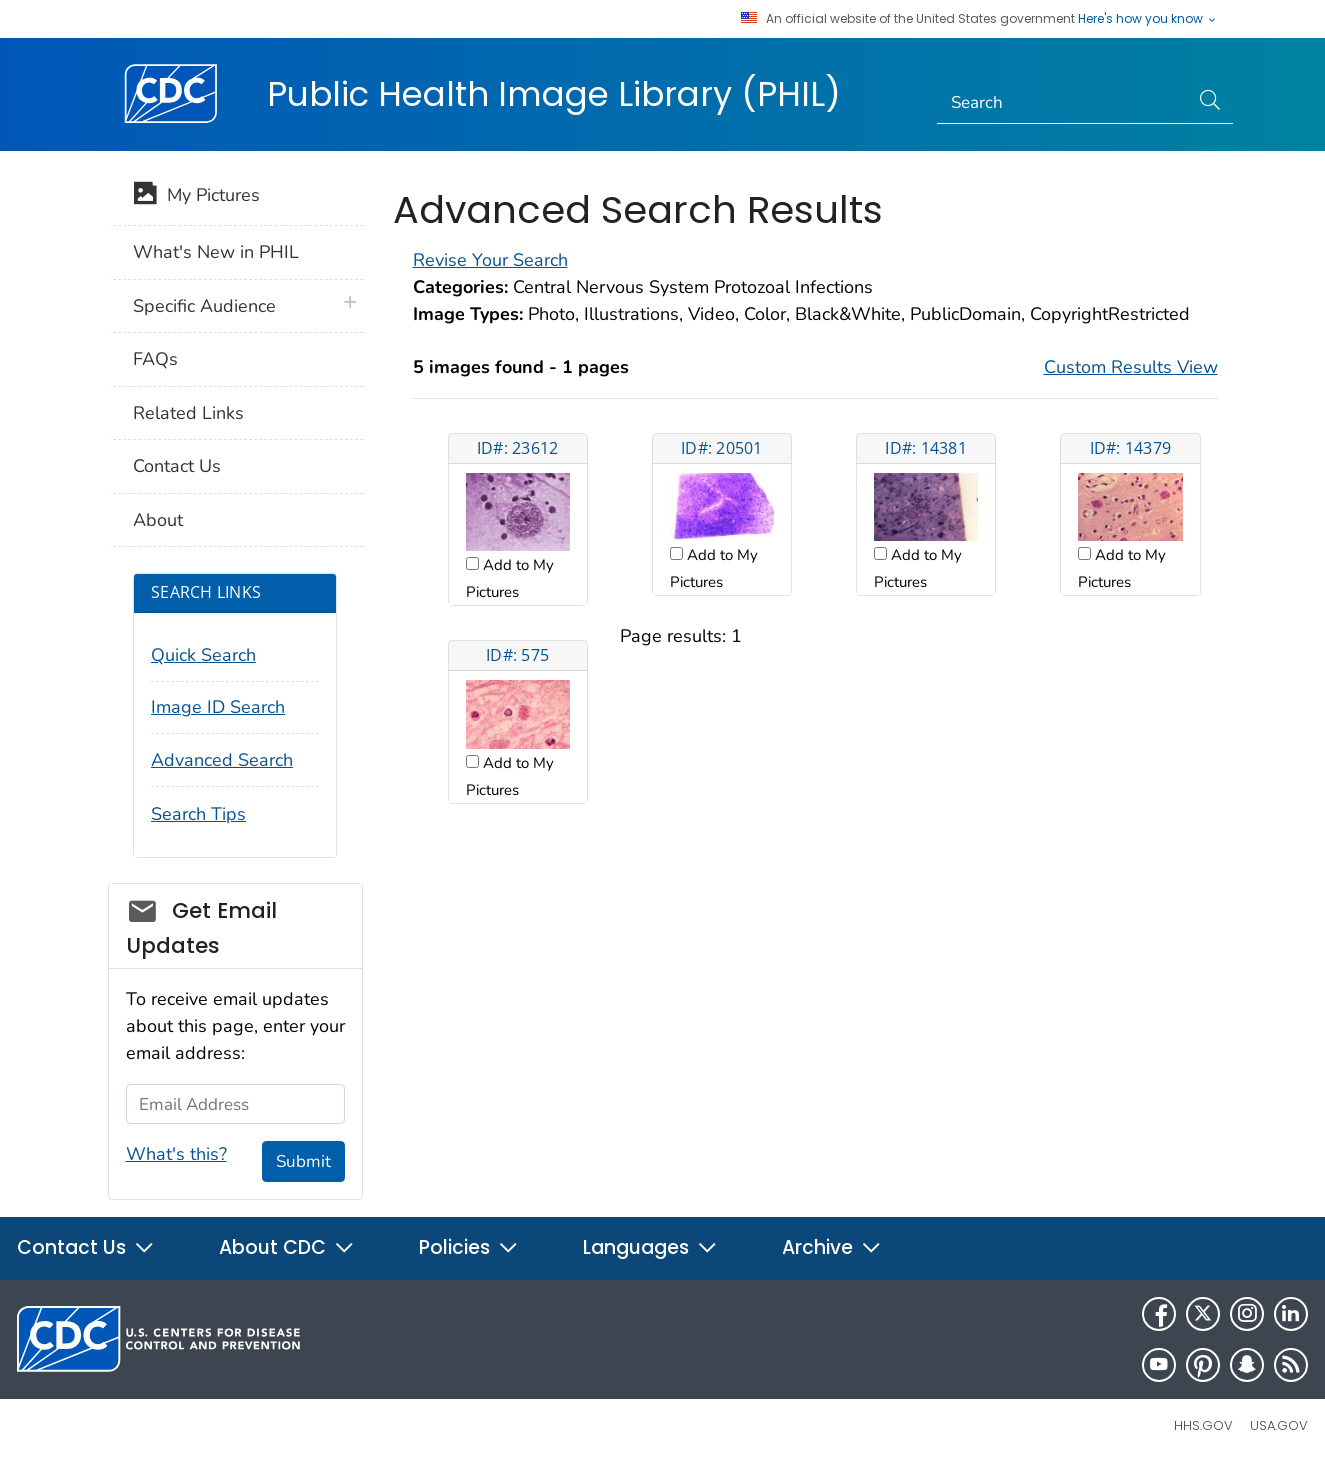 The width and height of the screenshot is (1325, 1469). Describe the element at coordinates (222, 760) in the screenshot. I see `Advanced Search` at that location.